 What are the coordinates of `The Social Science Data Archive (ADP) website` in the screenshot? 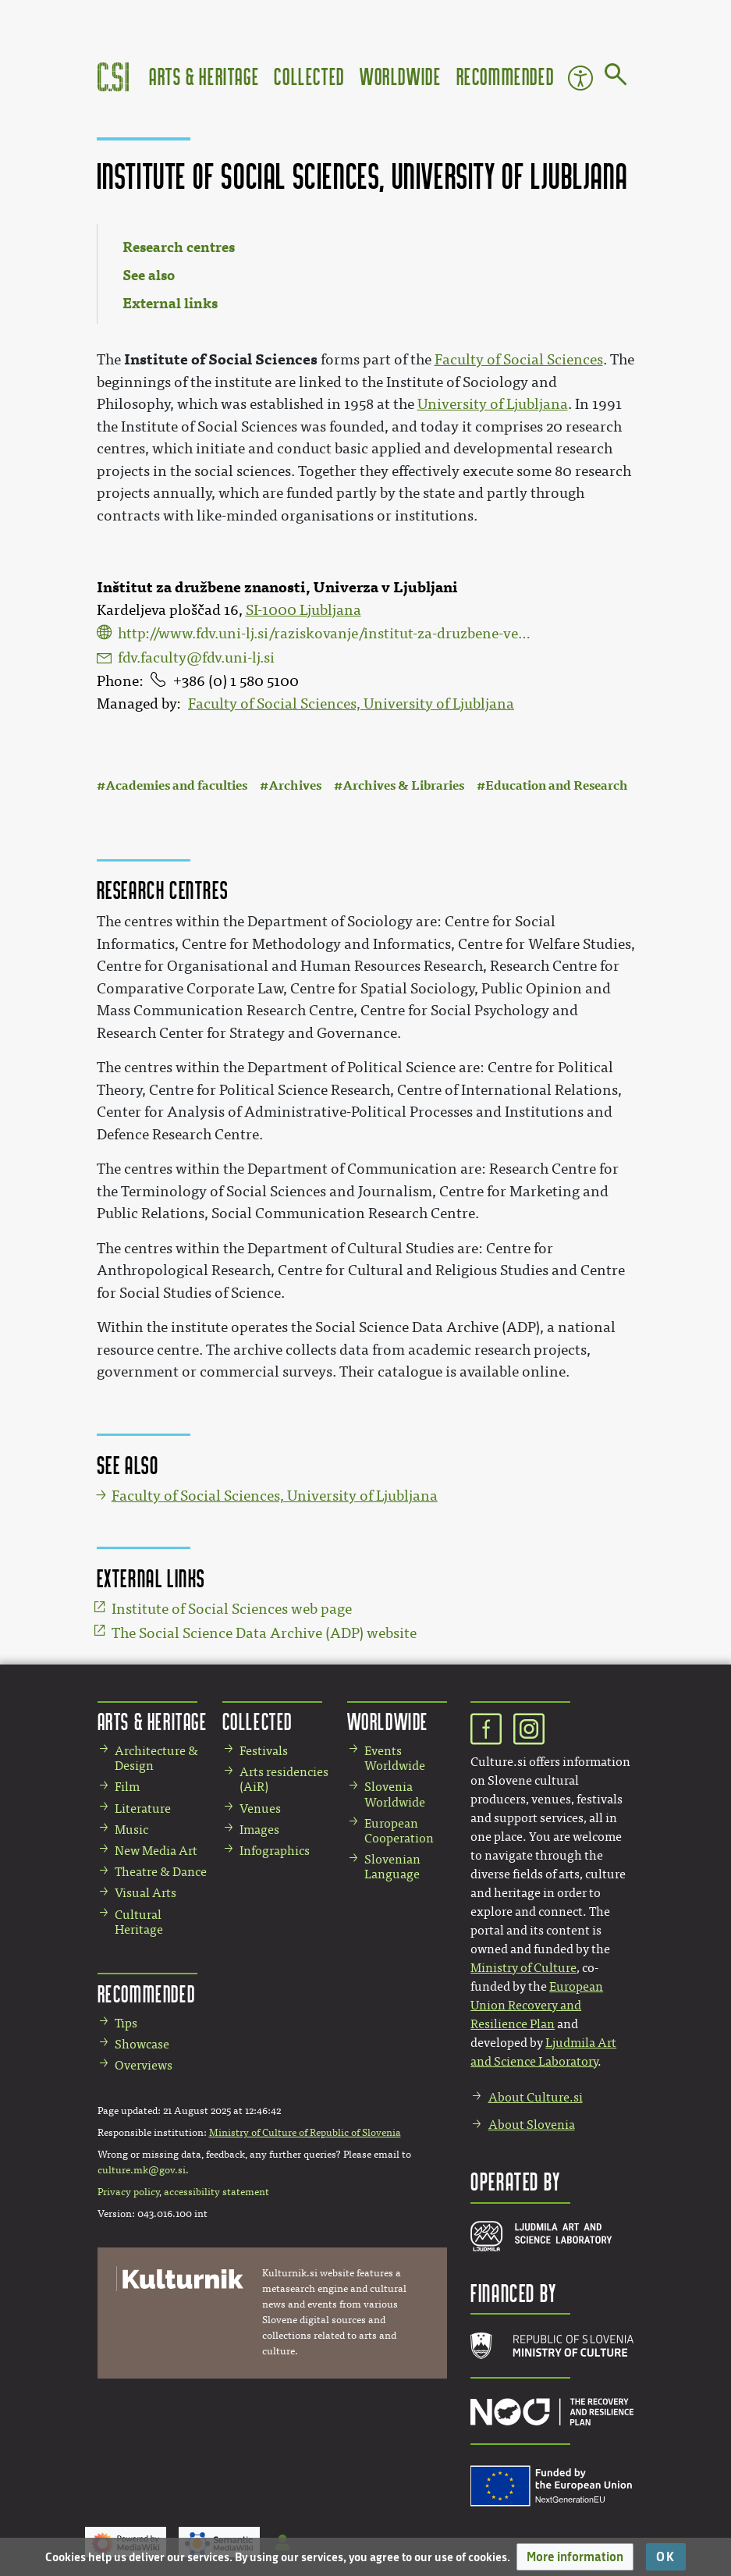 It's located at (264, 1633).